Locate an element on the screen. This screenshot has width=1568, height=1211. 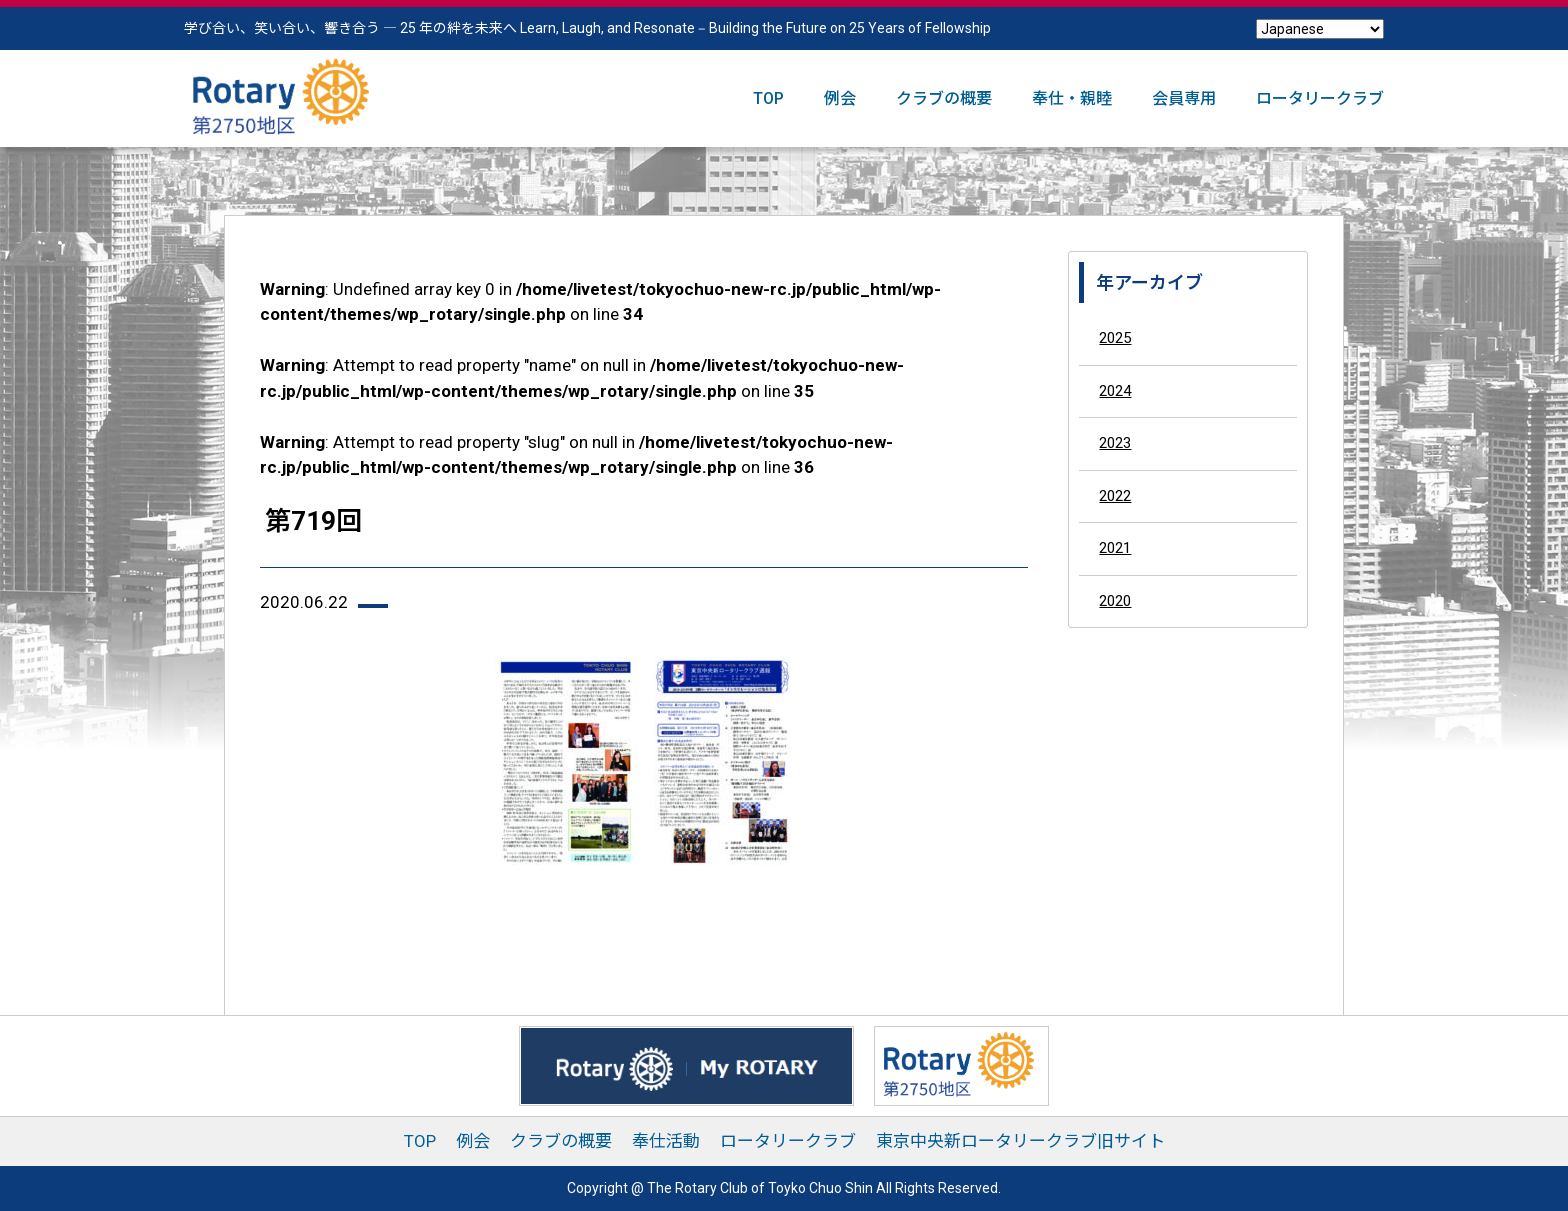
TOP is located at coordinates (768, 98).